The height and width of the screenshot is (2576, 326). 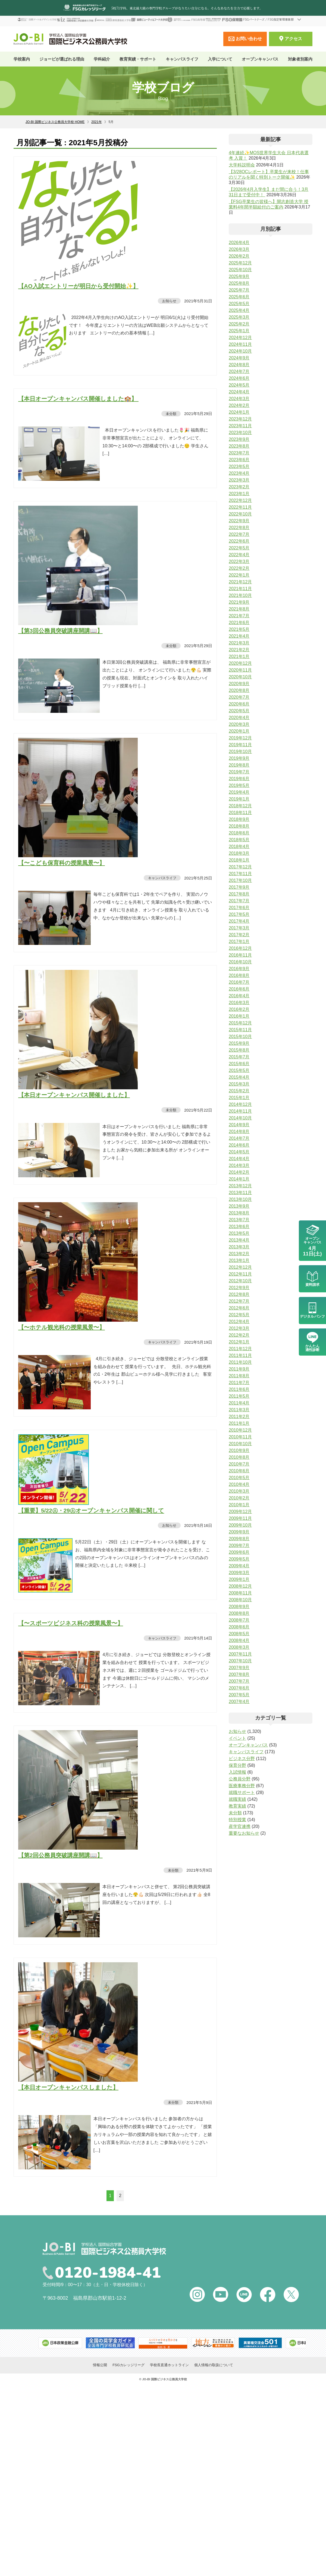 I want to click on 個人情報の取扱について, so click(x=213, y=2365).